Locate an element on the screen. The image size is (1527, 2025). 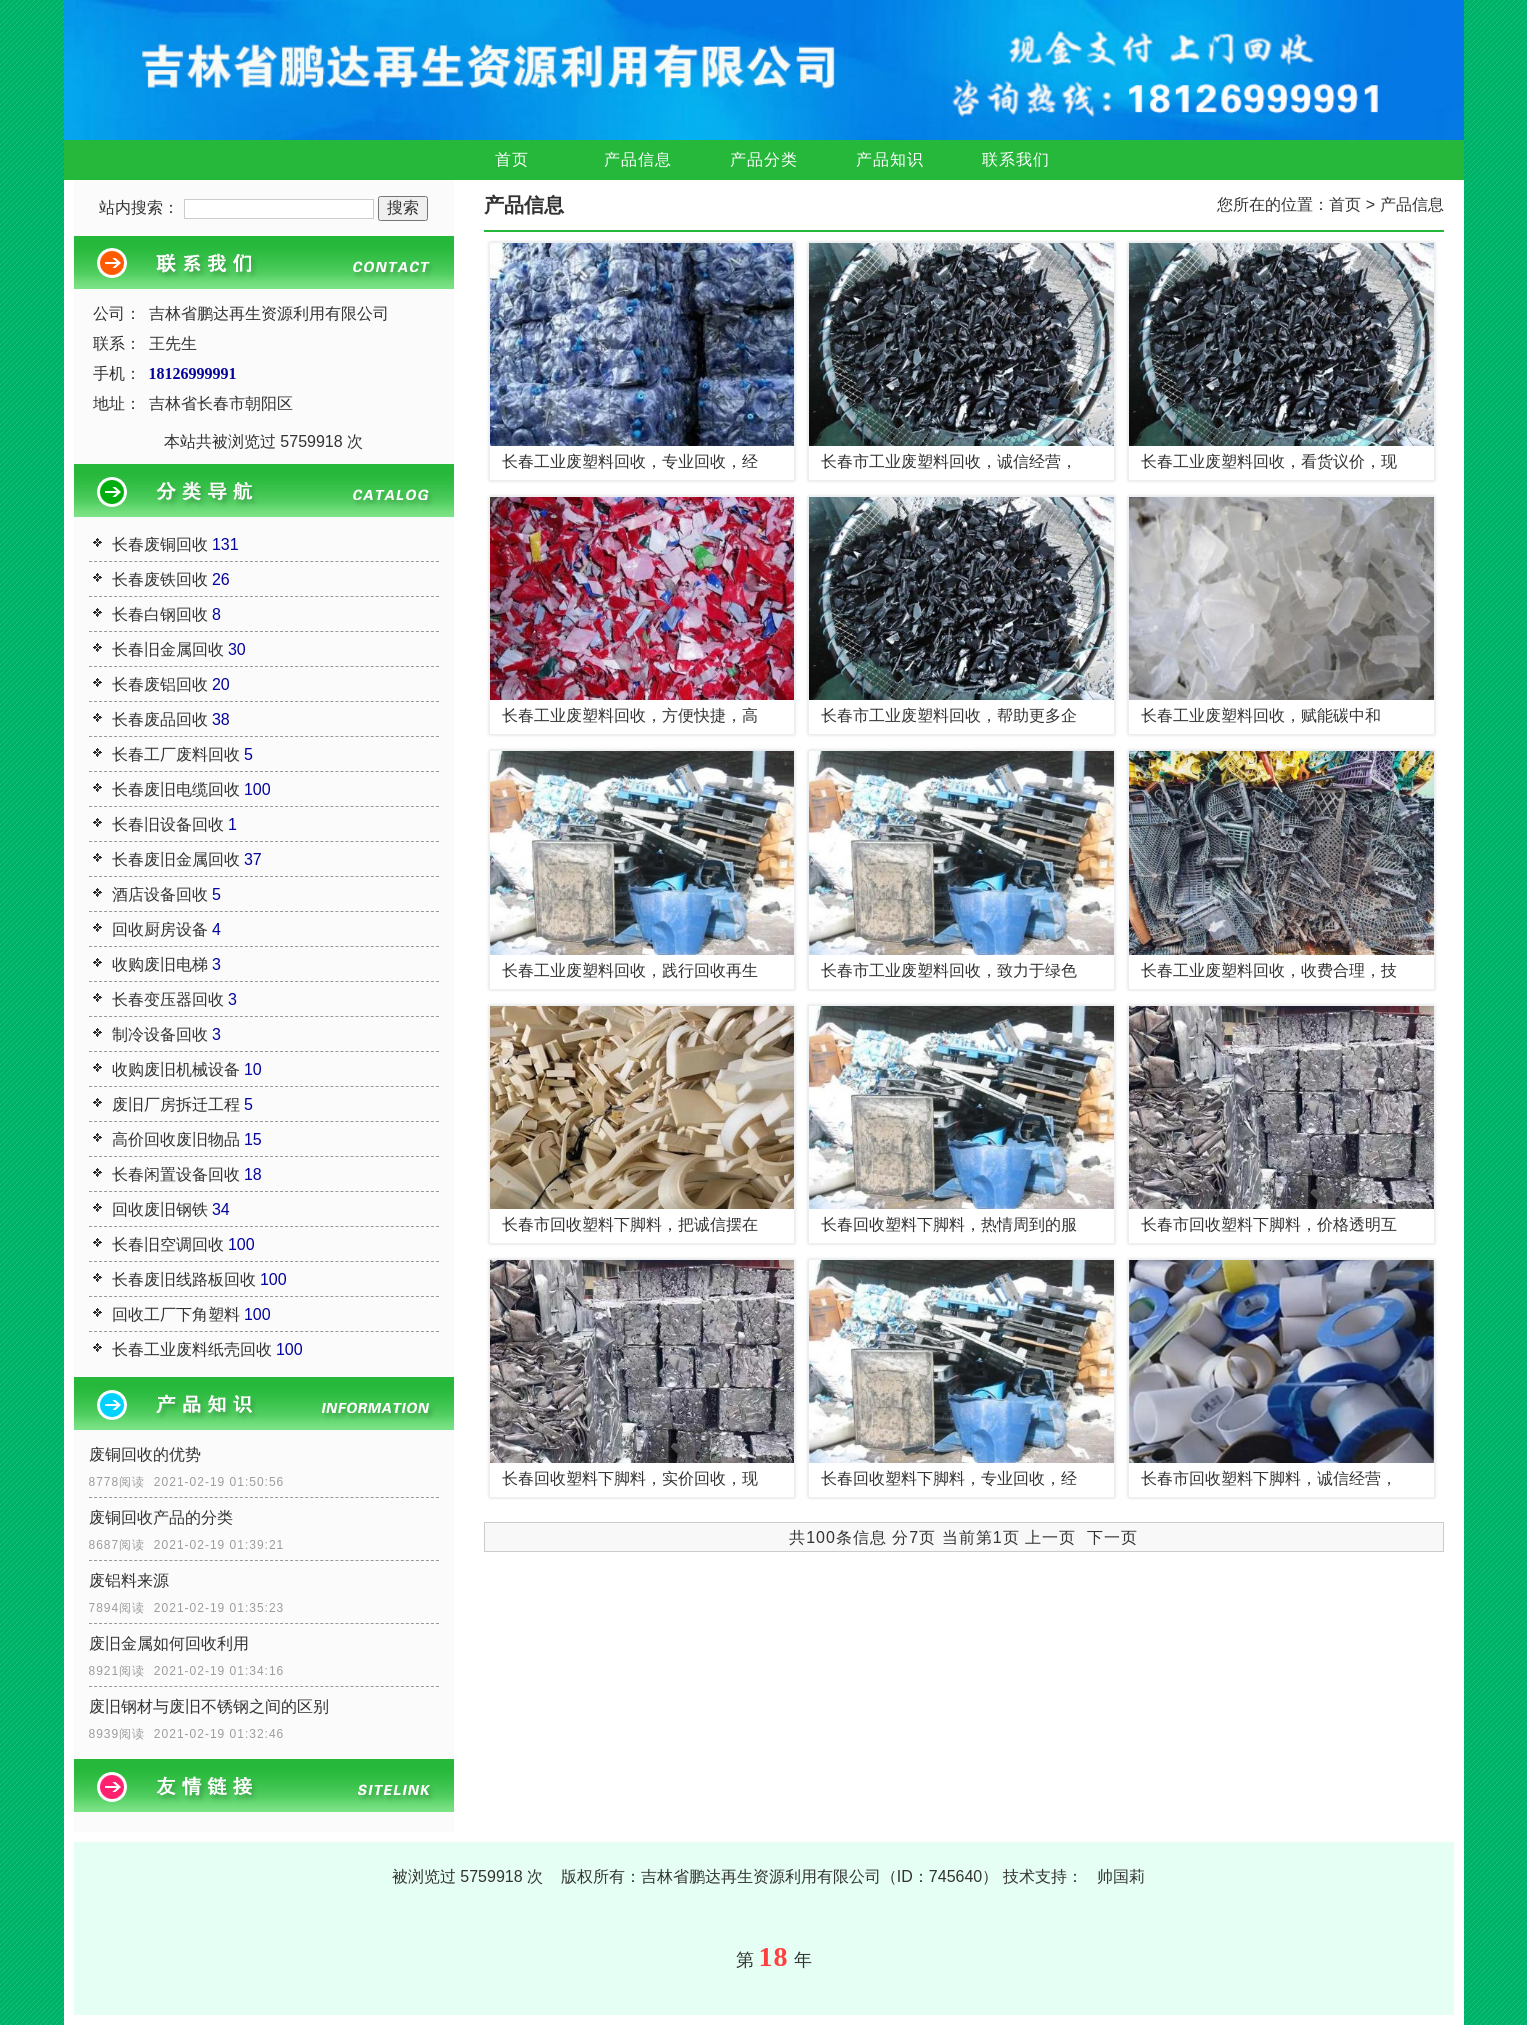
长春旧金属回收 is located at coordinates (168, 649).